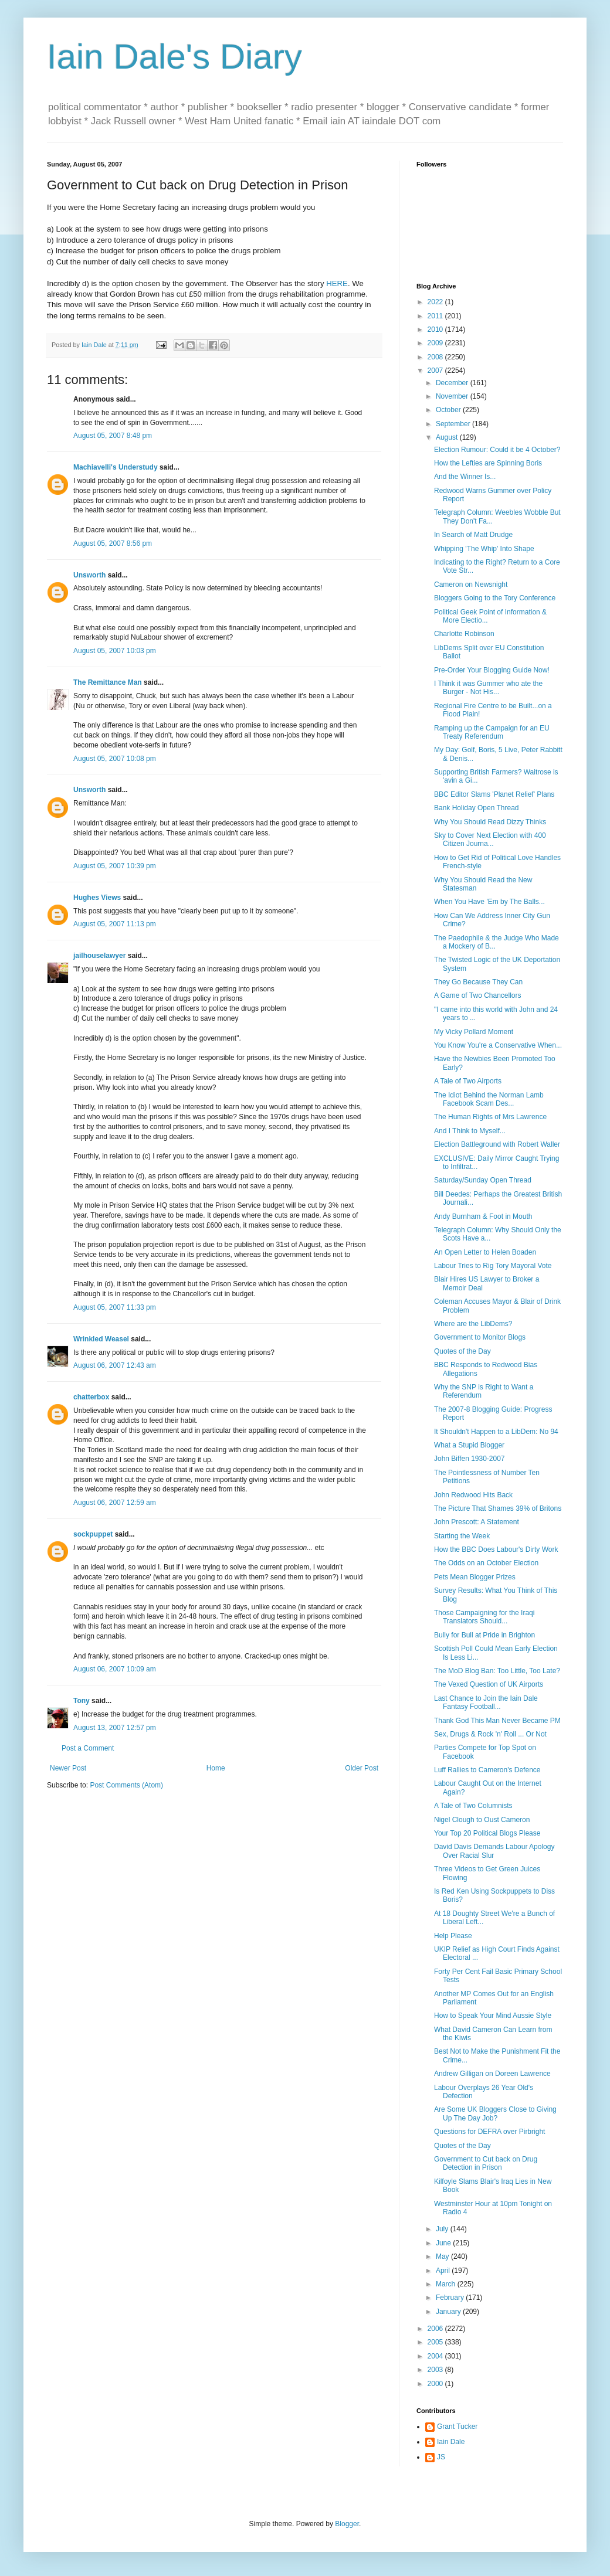  Describe the element at coordinates (97, 897) in the screenshot. I see `Hughes Views` at that location.